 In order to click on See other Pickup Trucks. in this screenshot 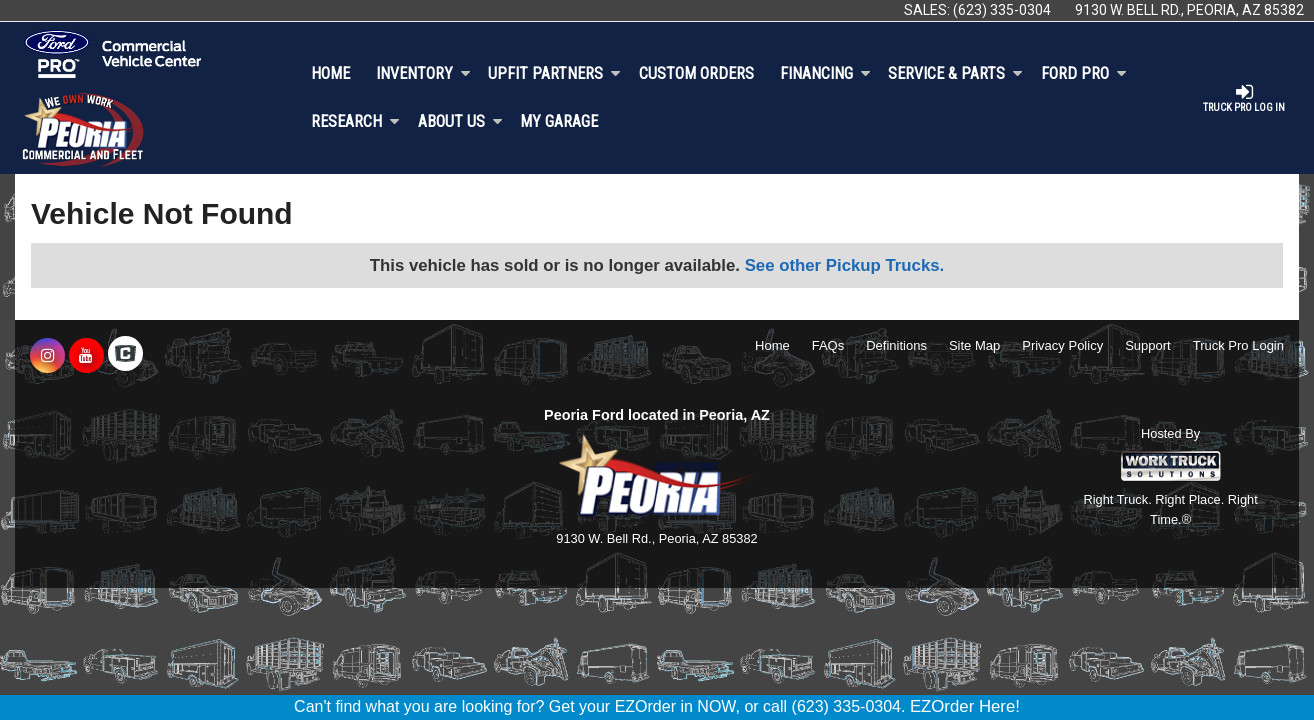, I will do `click(845, 265)`.